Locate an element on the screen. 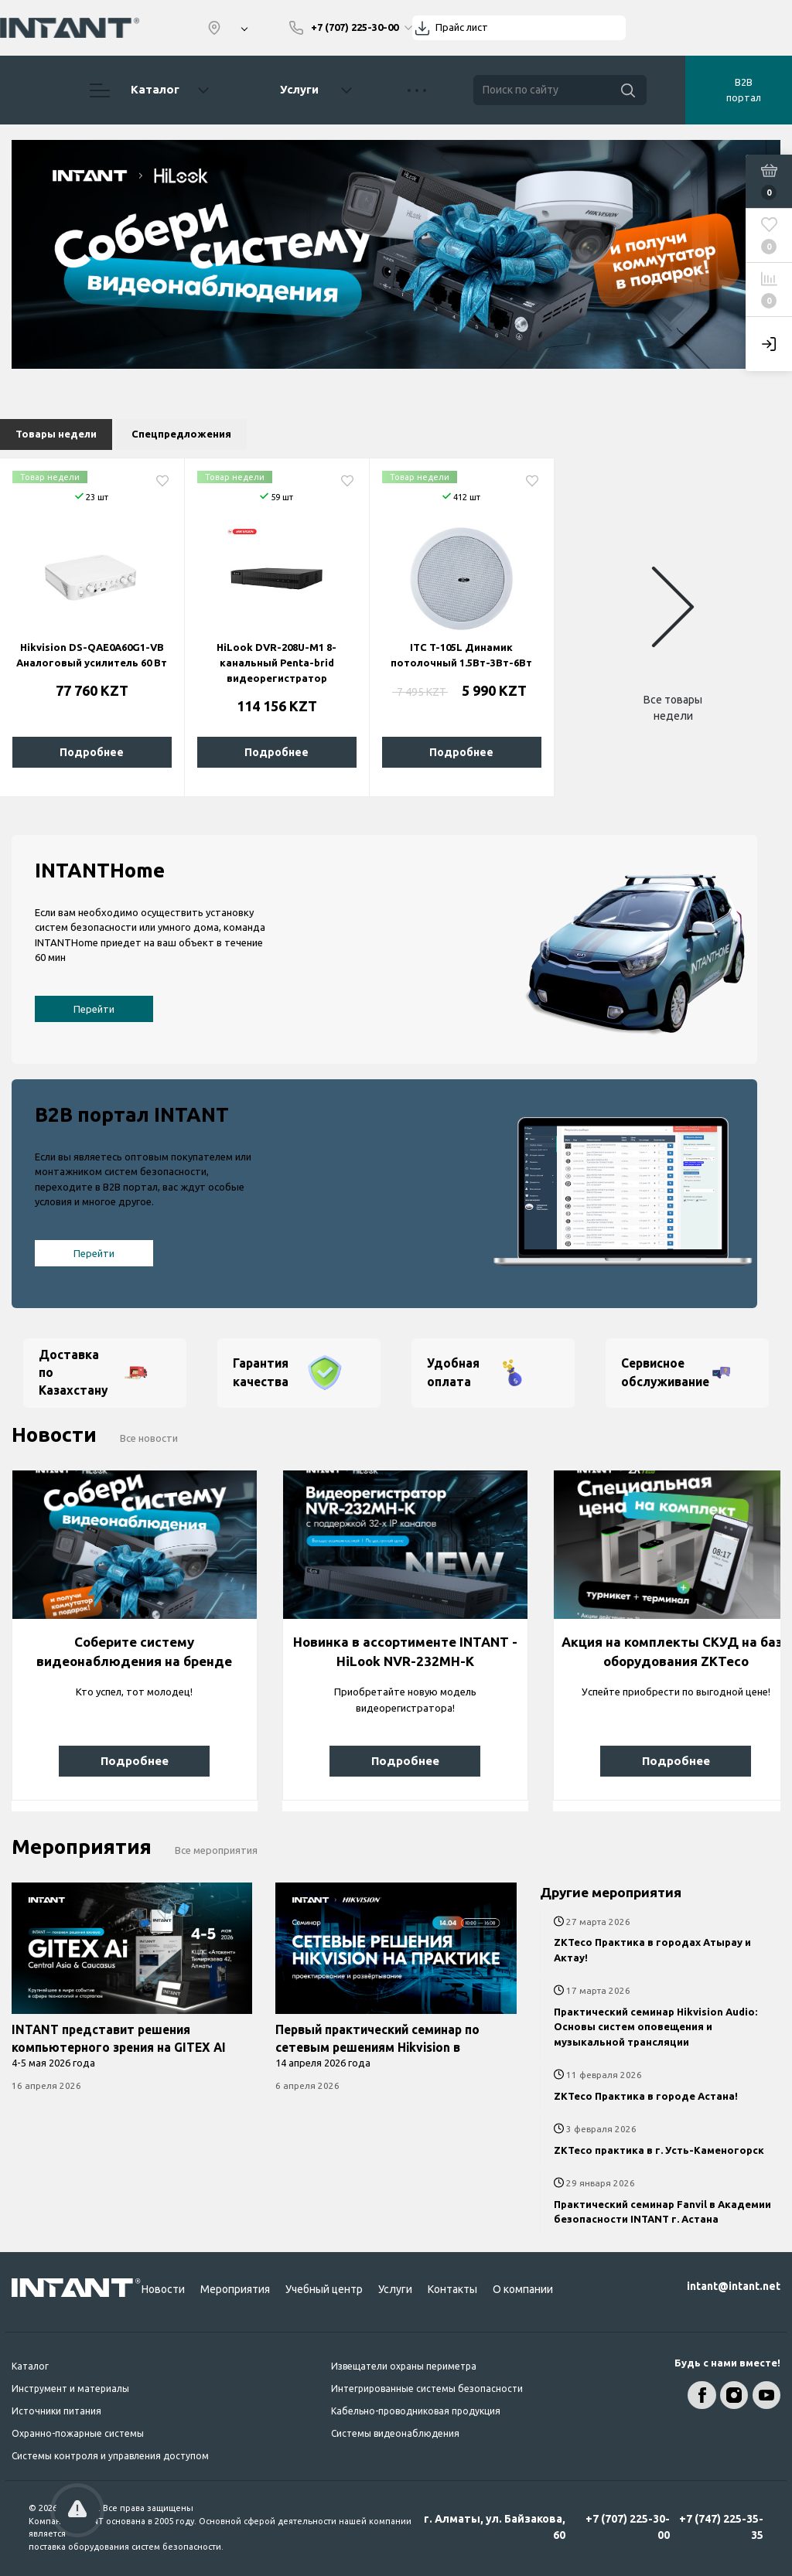 This screenshot has width=792, height=2576. Каталог is located at coordinates (149, 90).